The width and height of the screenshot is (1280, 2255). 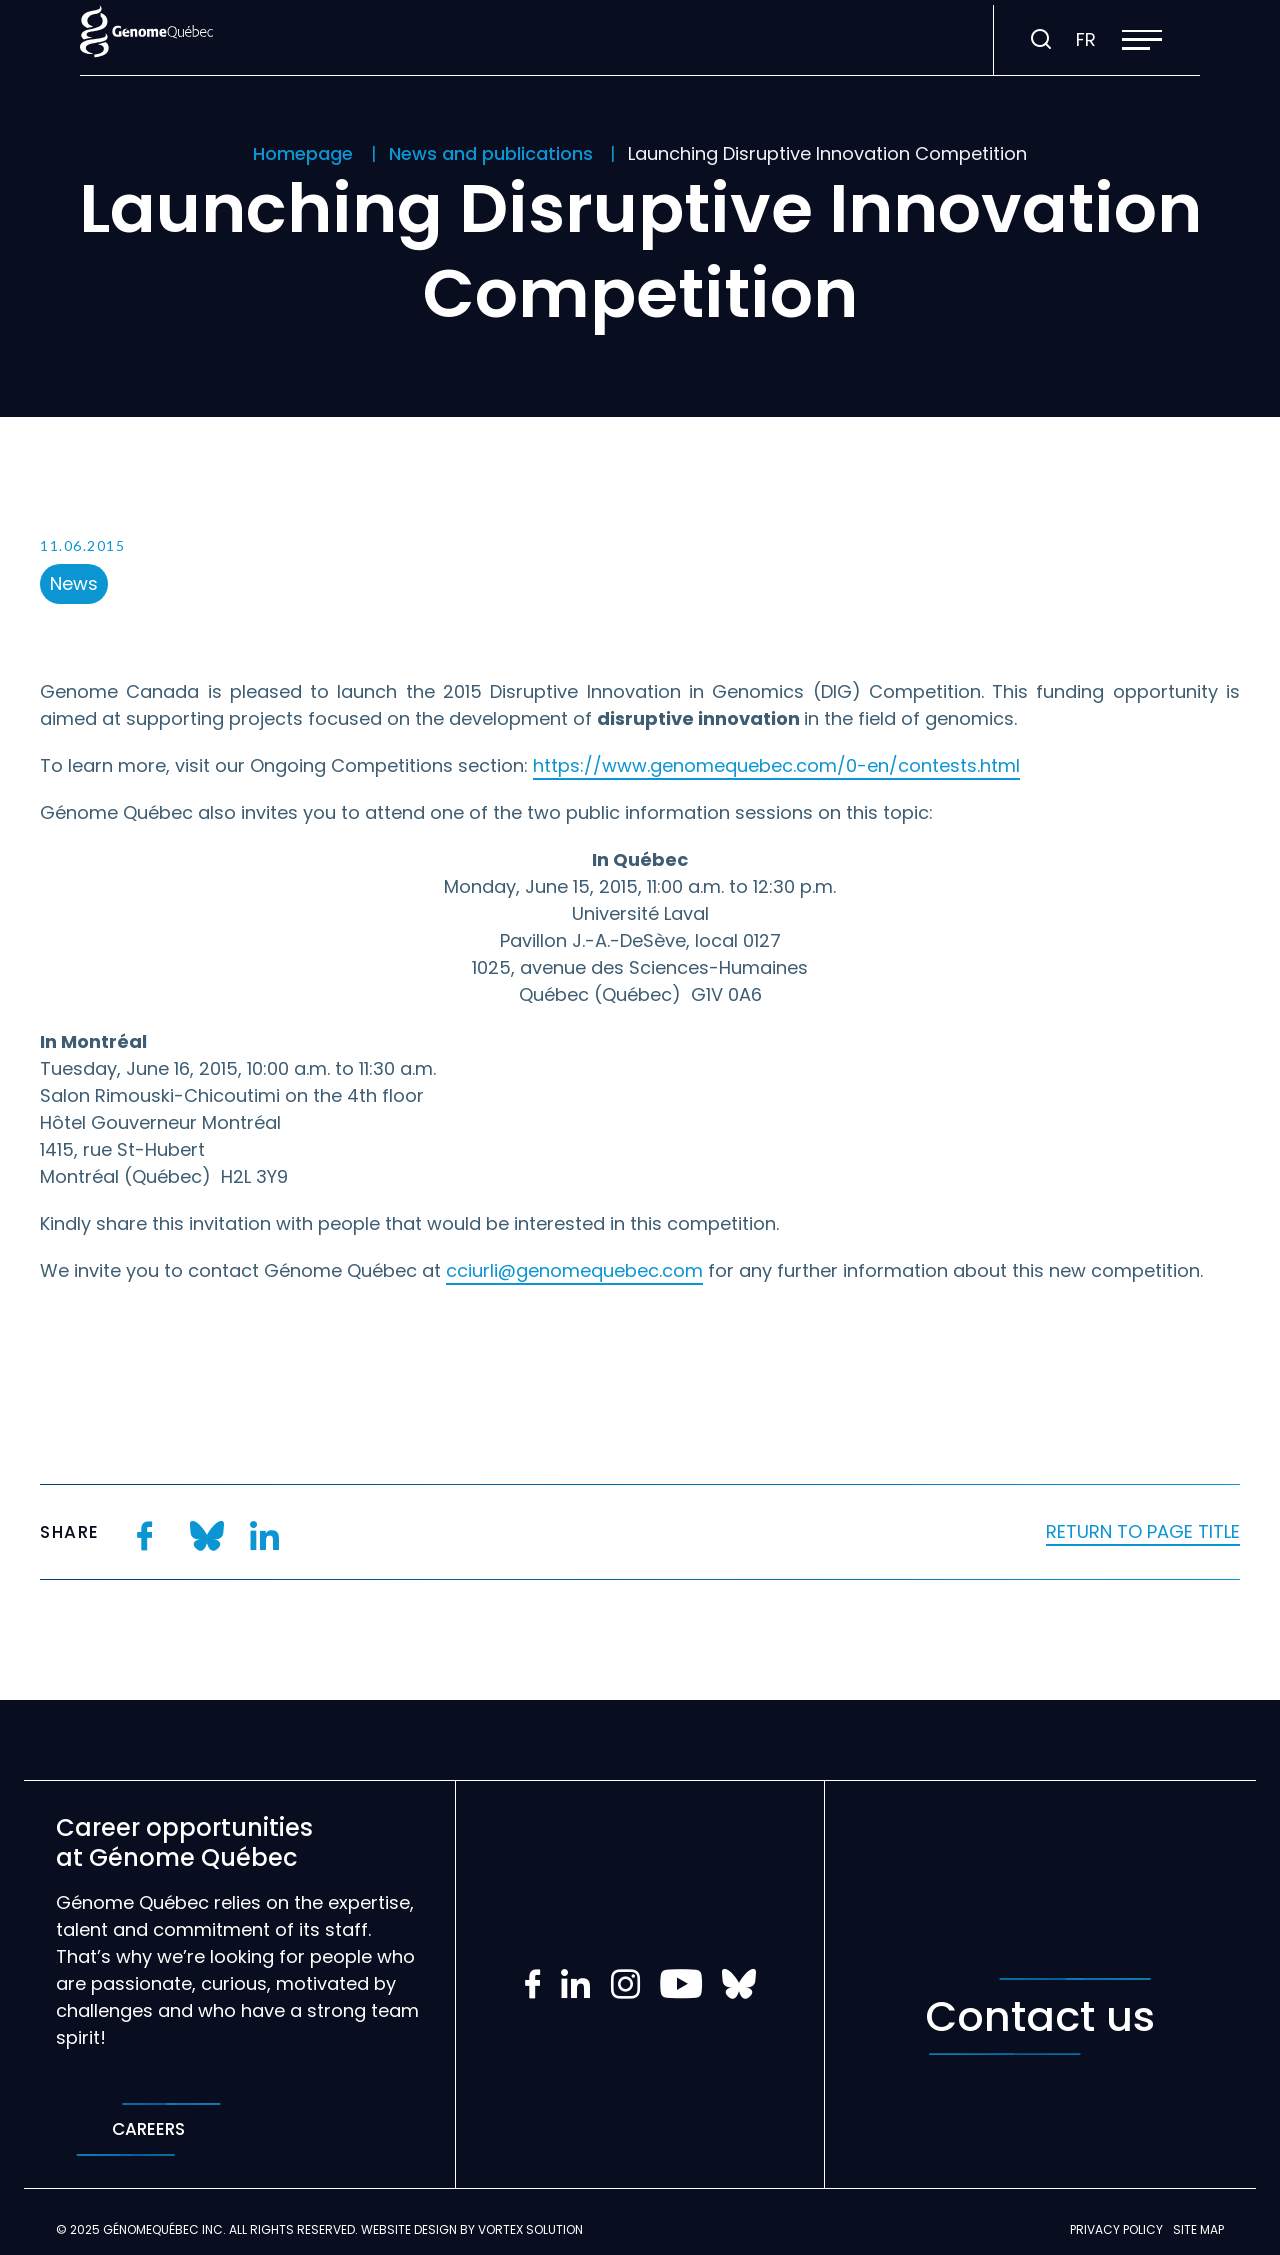 What do you see at coordinates (776, 765) in the screenshot?
I see `https://www.genomequebec.com/0-en/contests.html` at bounding box center [776, 765].